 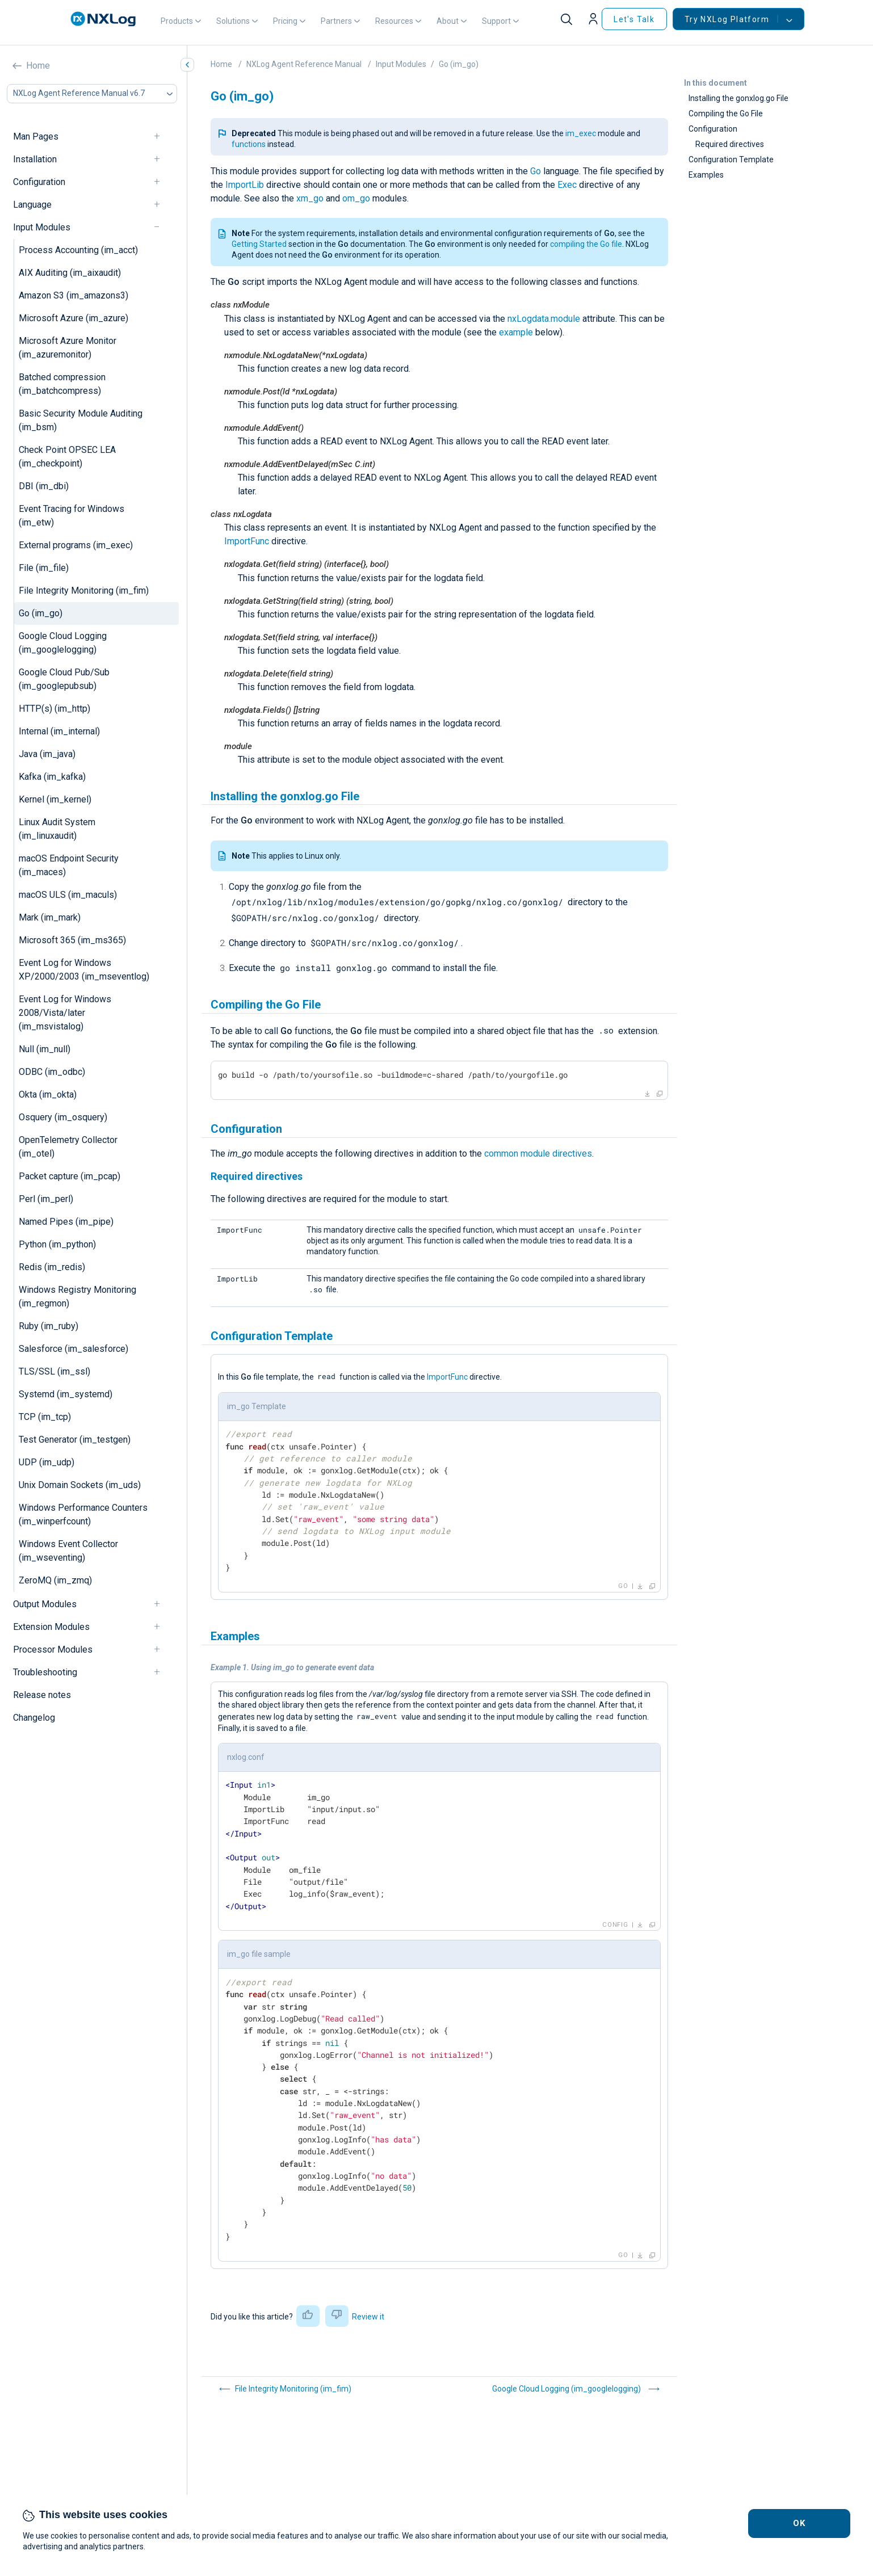 What do you see at coordinates (41, 227) in the screenshot?
I see `Input Modules` at bounding box center [41, 227].